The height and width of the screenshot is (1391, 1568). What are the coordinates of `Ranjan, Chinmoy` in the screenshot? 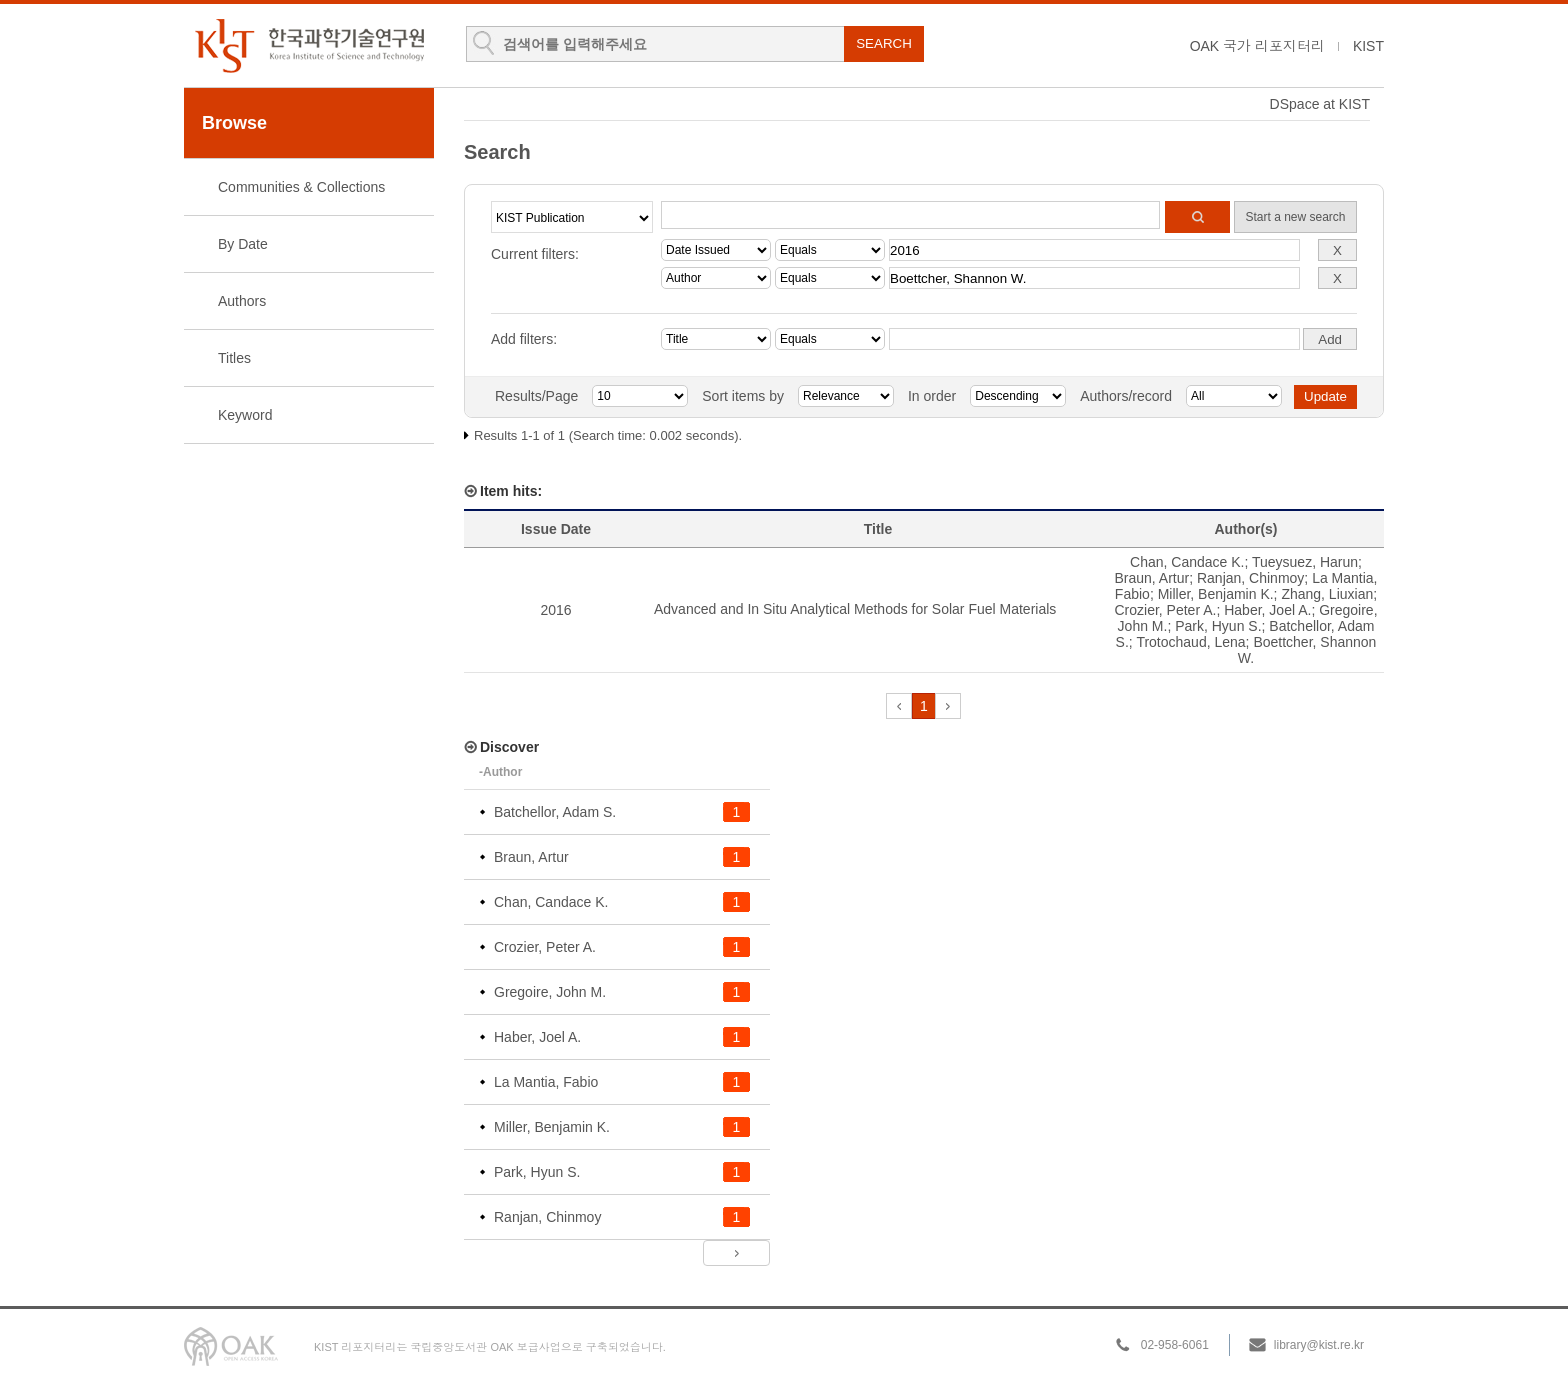 It's located at (1250, 578).